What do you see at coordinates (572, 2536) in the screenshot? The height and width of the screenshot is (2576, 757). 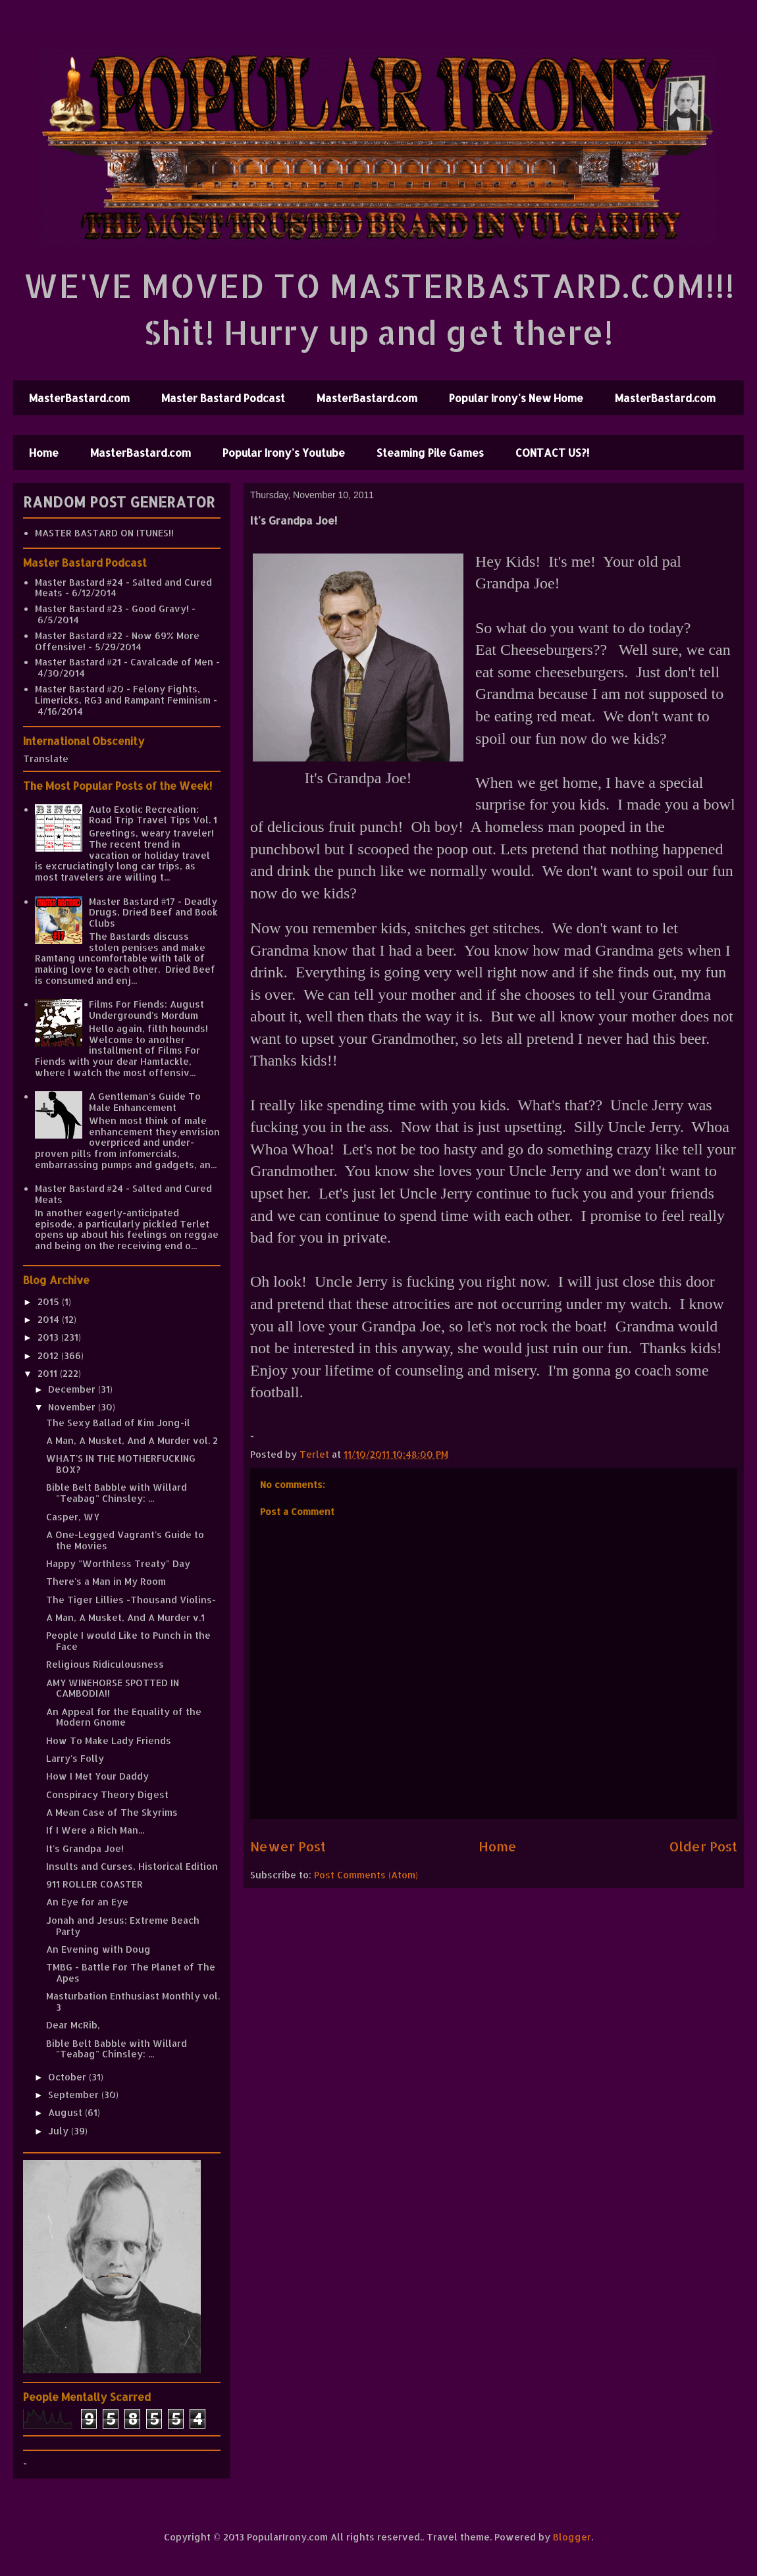 I see `Blogger` at bounding box center [572, 2536].